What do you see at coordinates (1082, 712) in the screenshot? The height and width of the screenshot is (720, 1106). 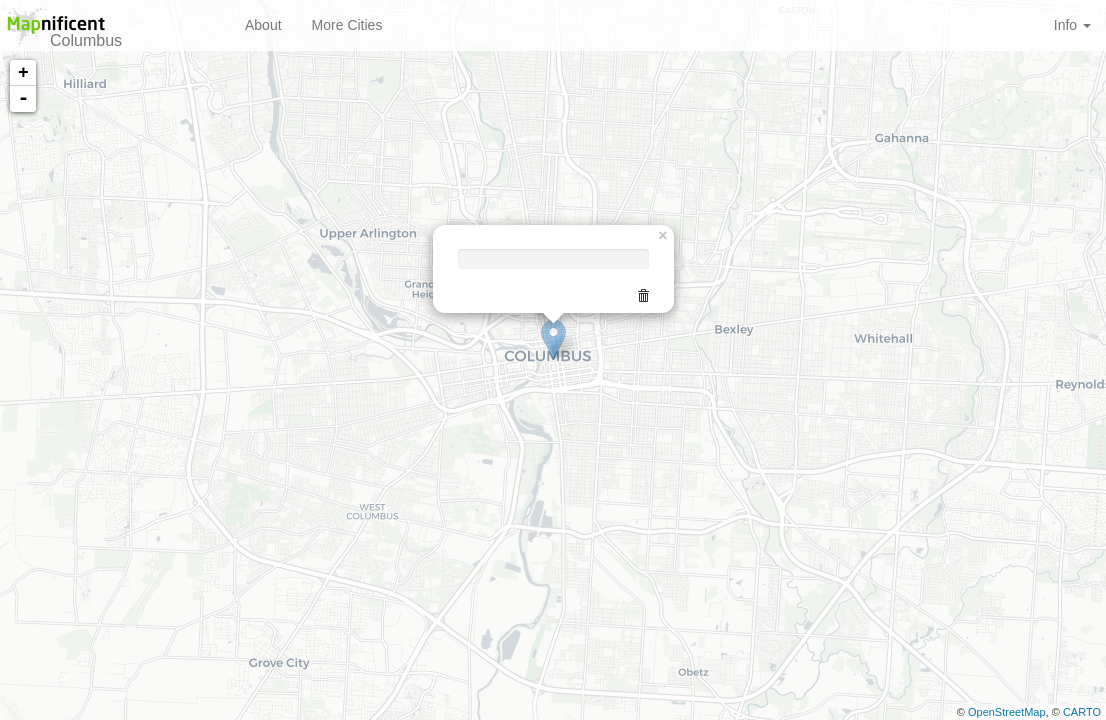 I see `CARTO` at bounding box center [1082, 712].